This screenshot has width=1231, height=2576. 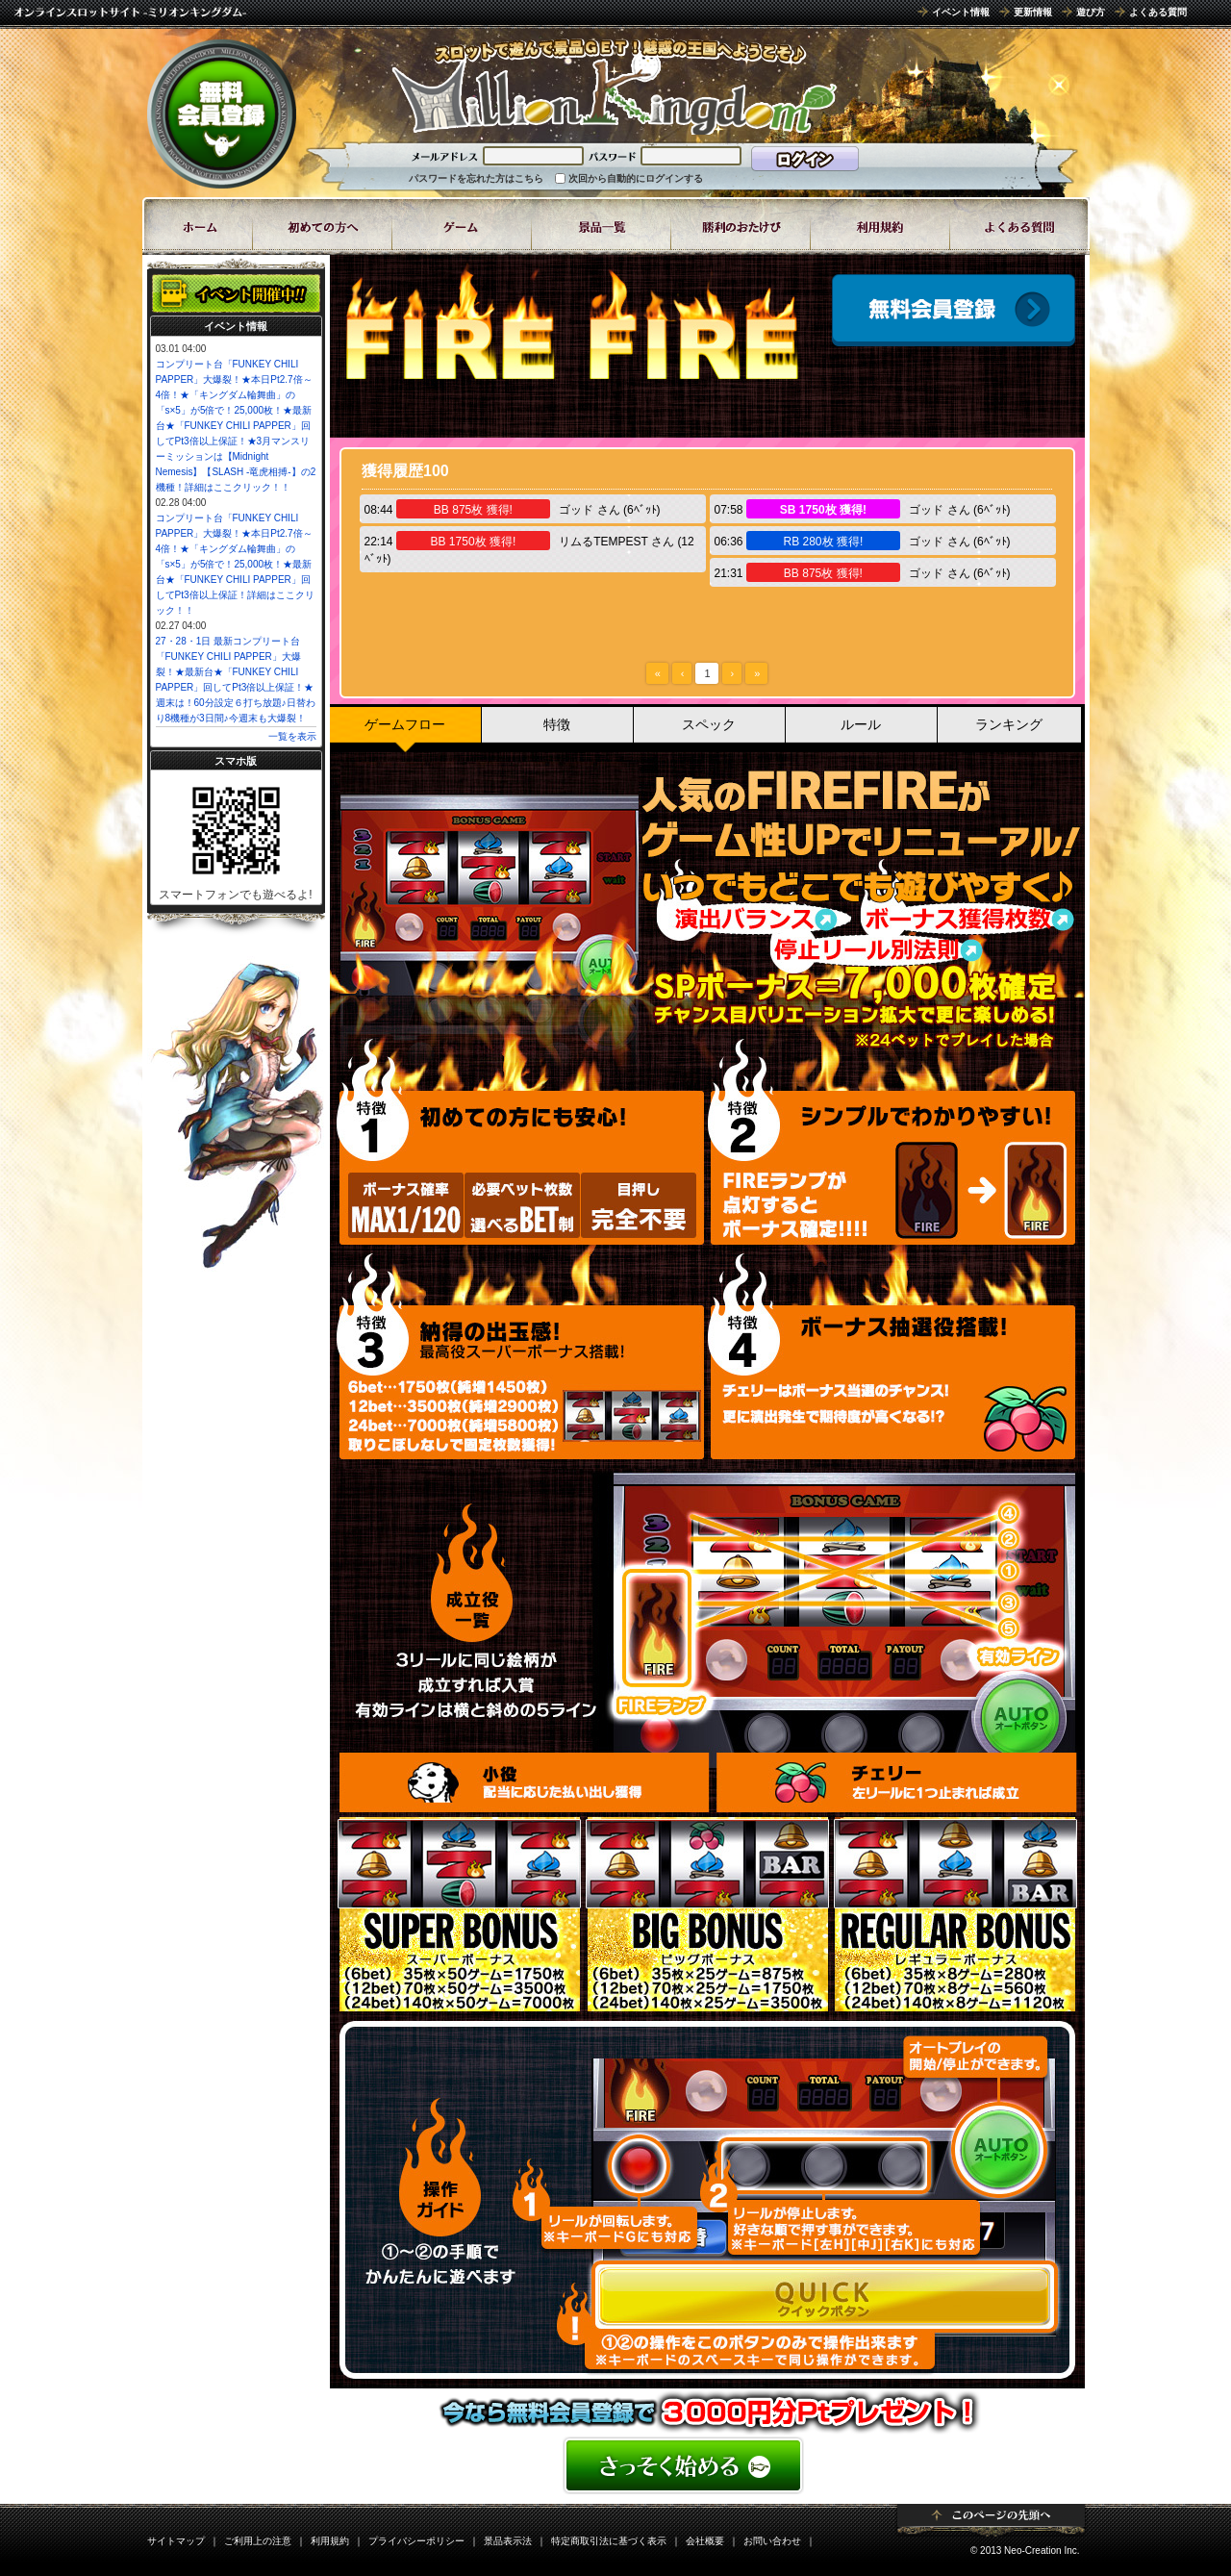 I want to click on ゲームフロー, so click(x=404, y=724).